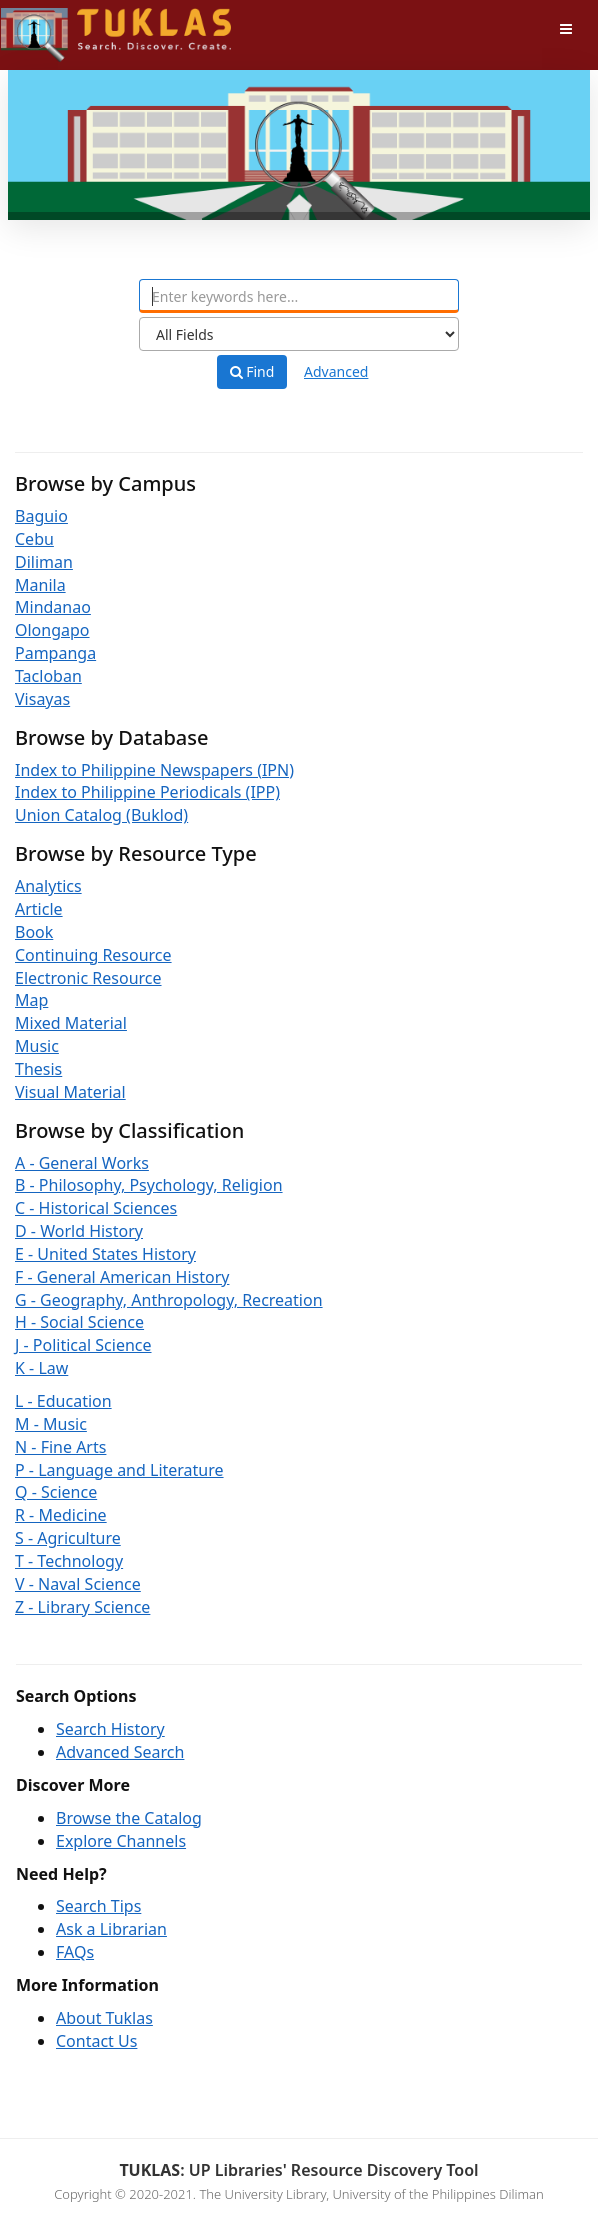 The image size is (598, 2215). I want to click on A - General Works, so click(82, 1163).